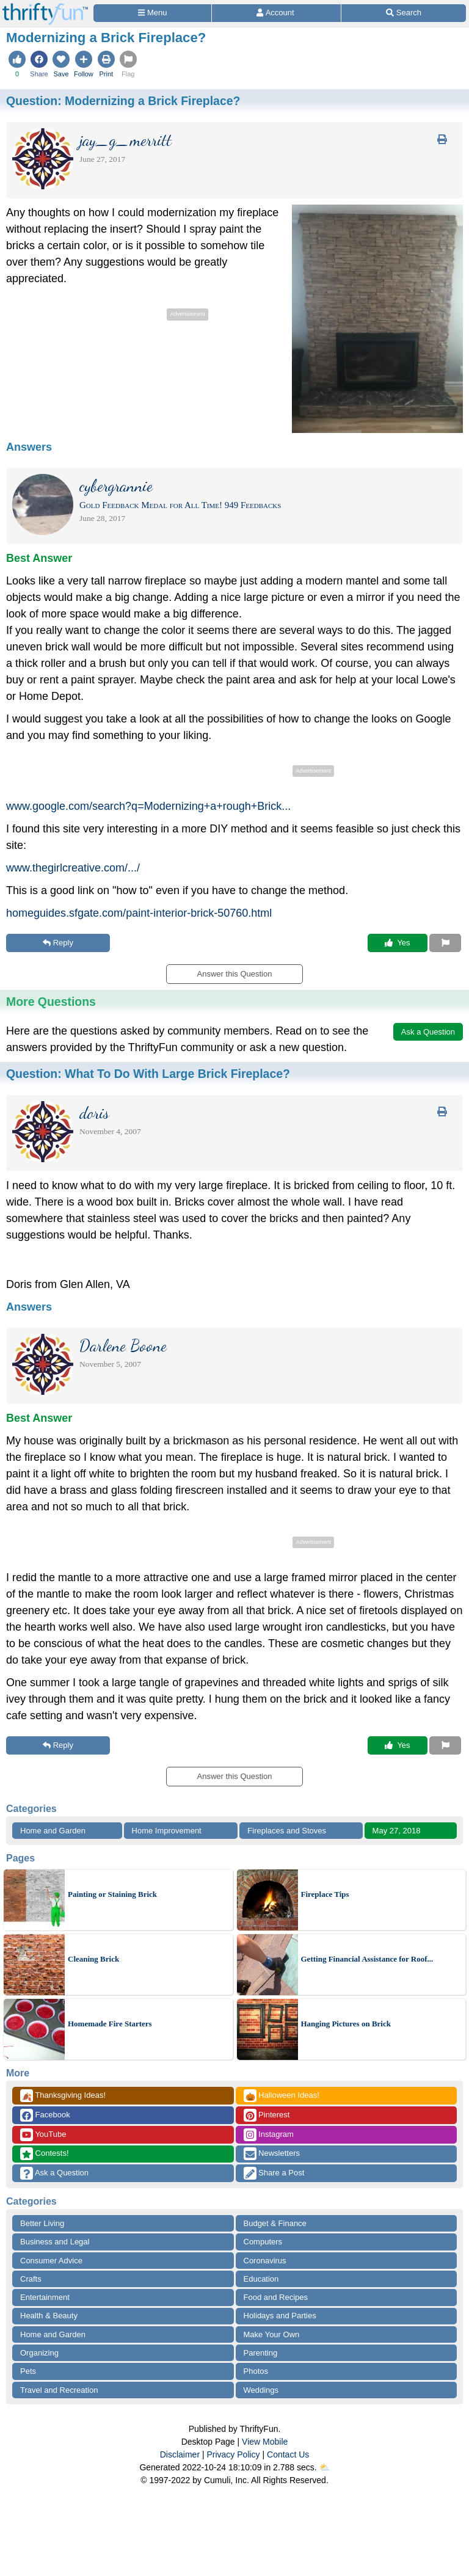 The width and height of the screenshot is (469, 2576). What do you see at coordinates (59, 2390) in the screenshot?
I see `Travel and Recreation` at bounding box center [59, 2390].